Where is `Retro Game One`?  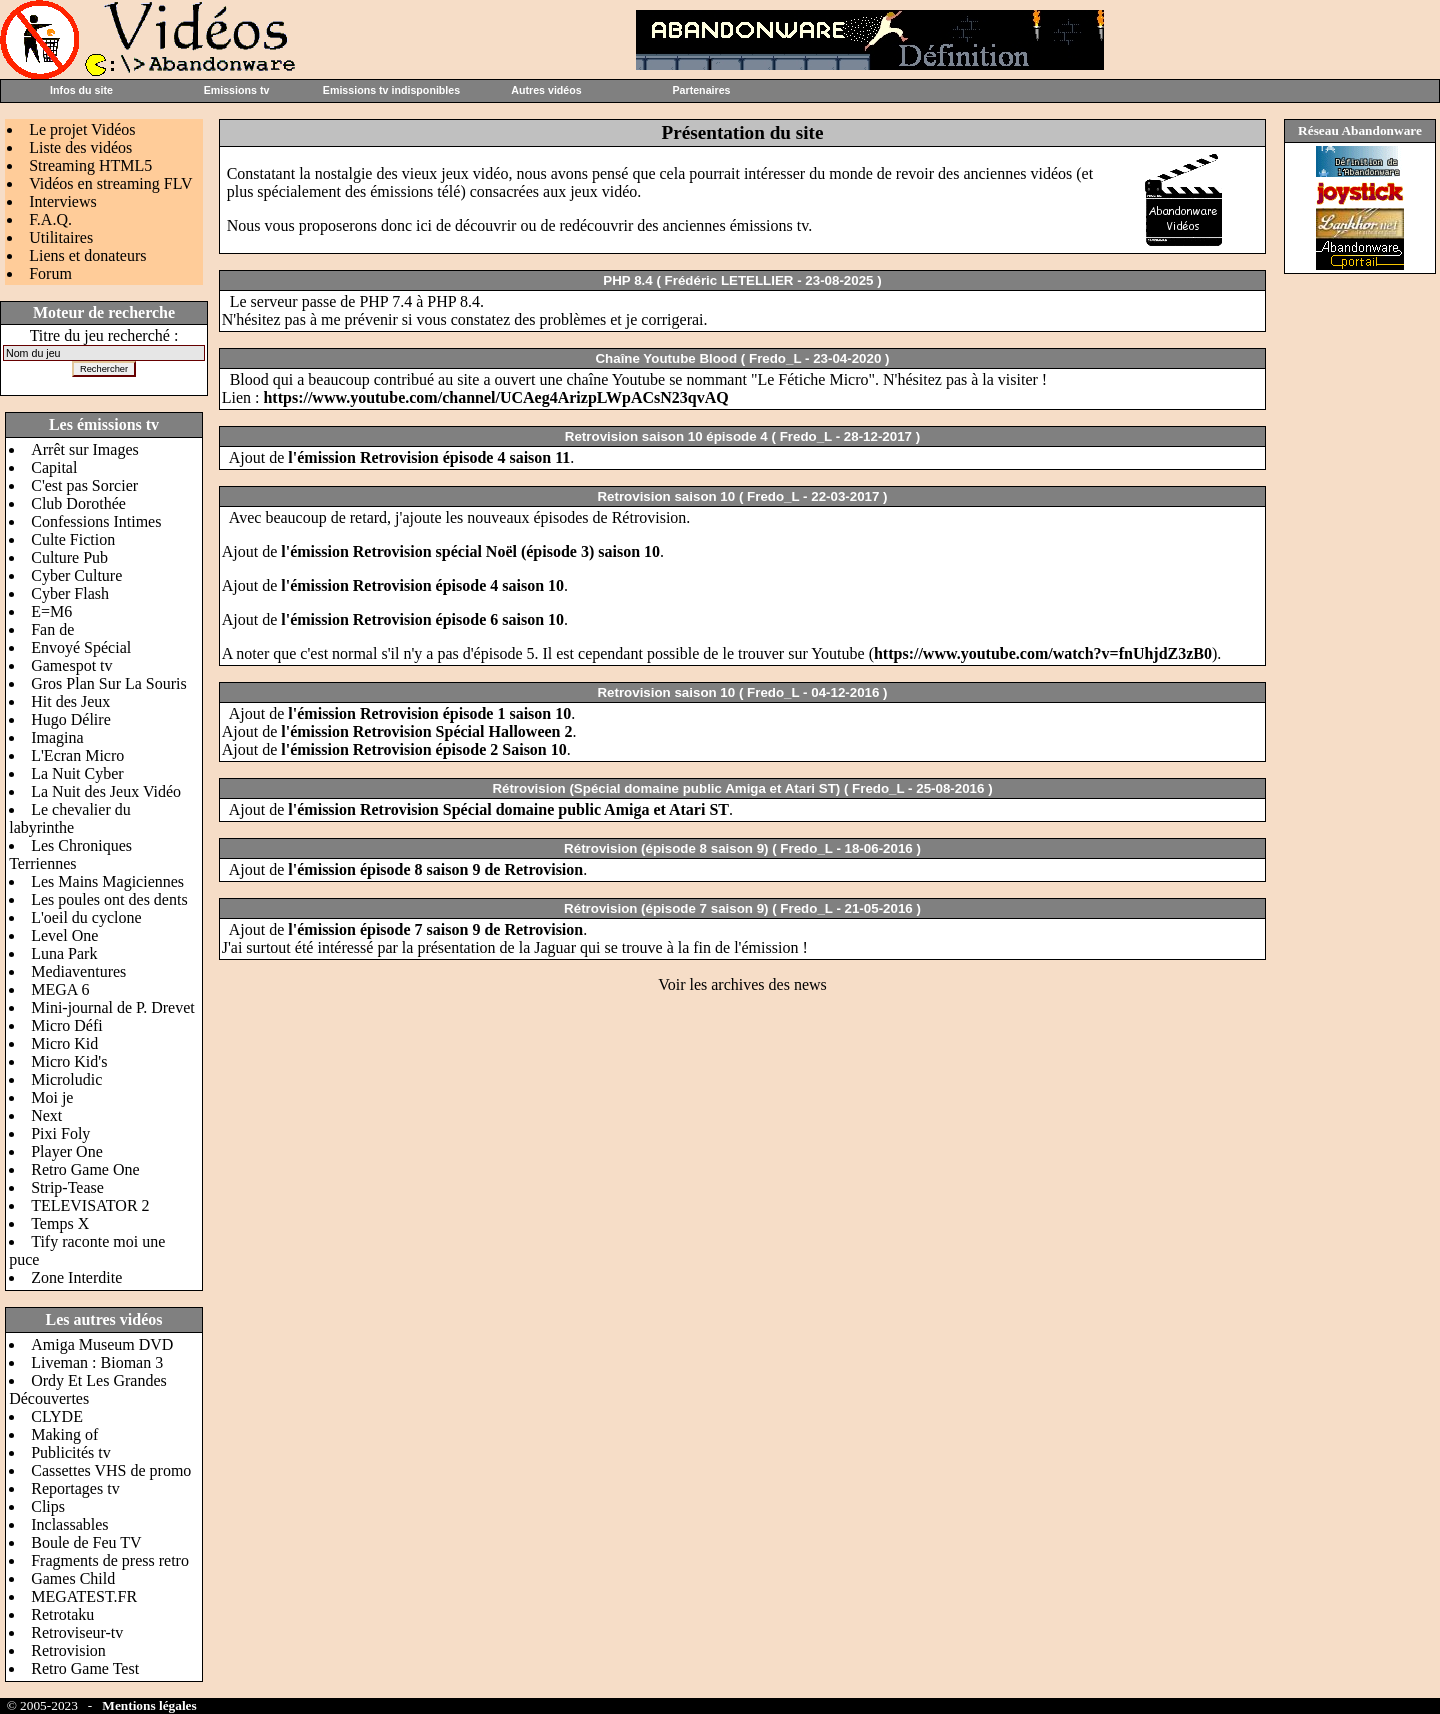 Retro Game One is located at coordinates (85, 1169).